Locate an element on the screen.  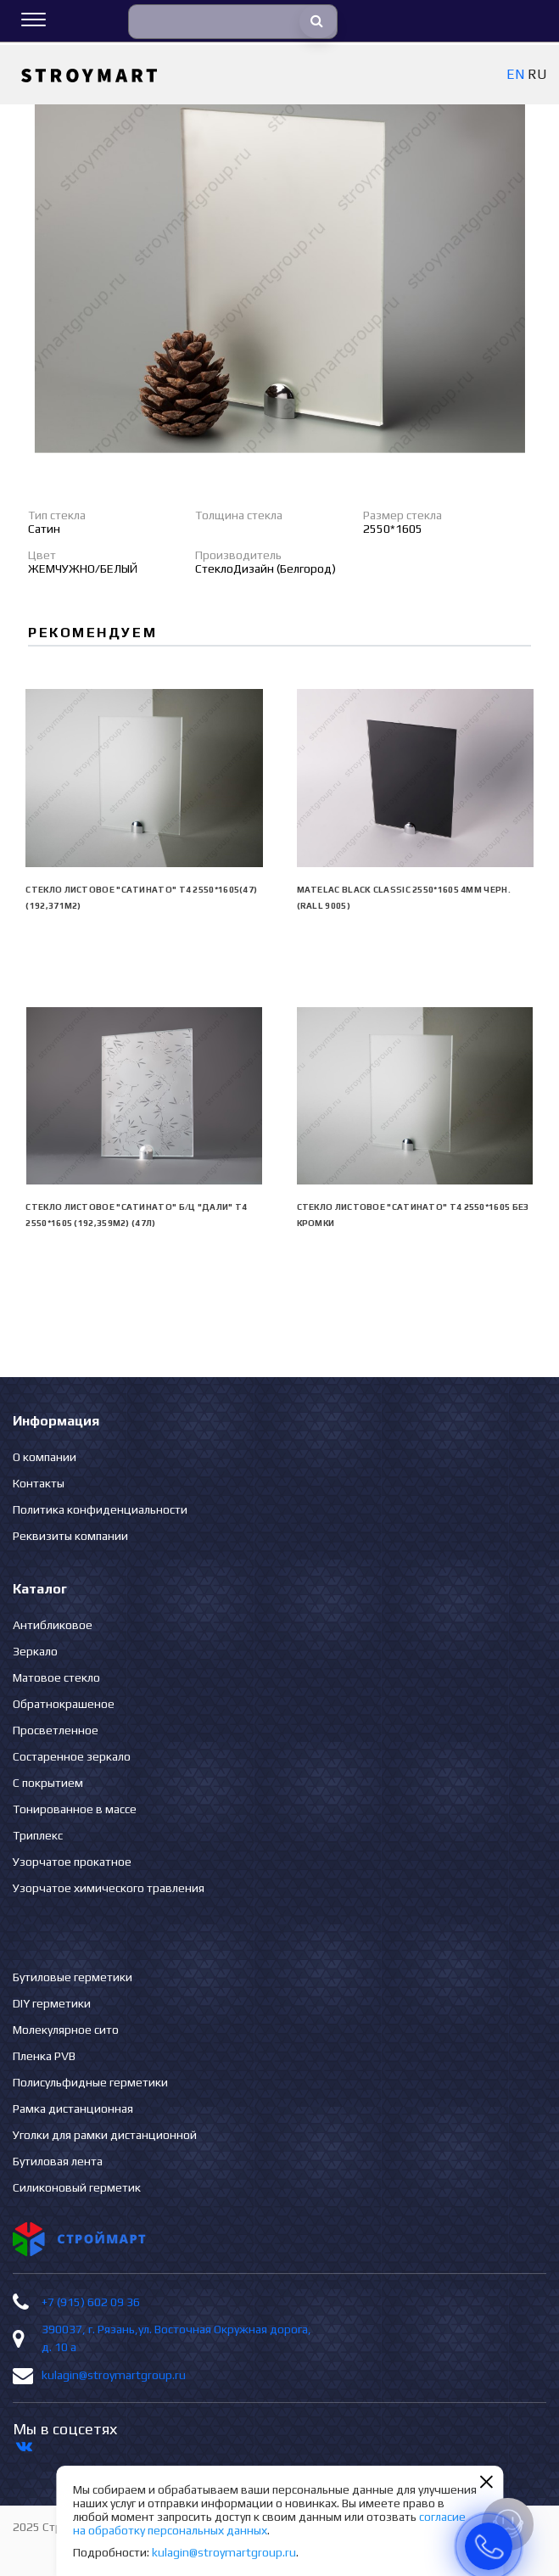
Антибликовое is located at coordinates (52, 1625).